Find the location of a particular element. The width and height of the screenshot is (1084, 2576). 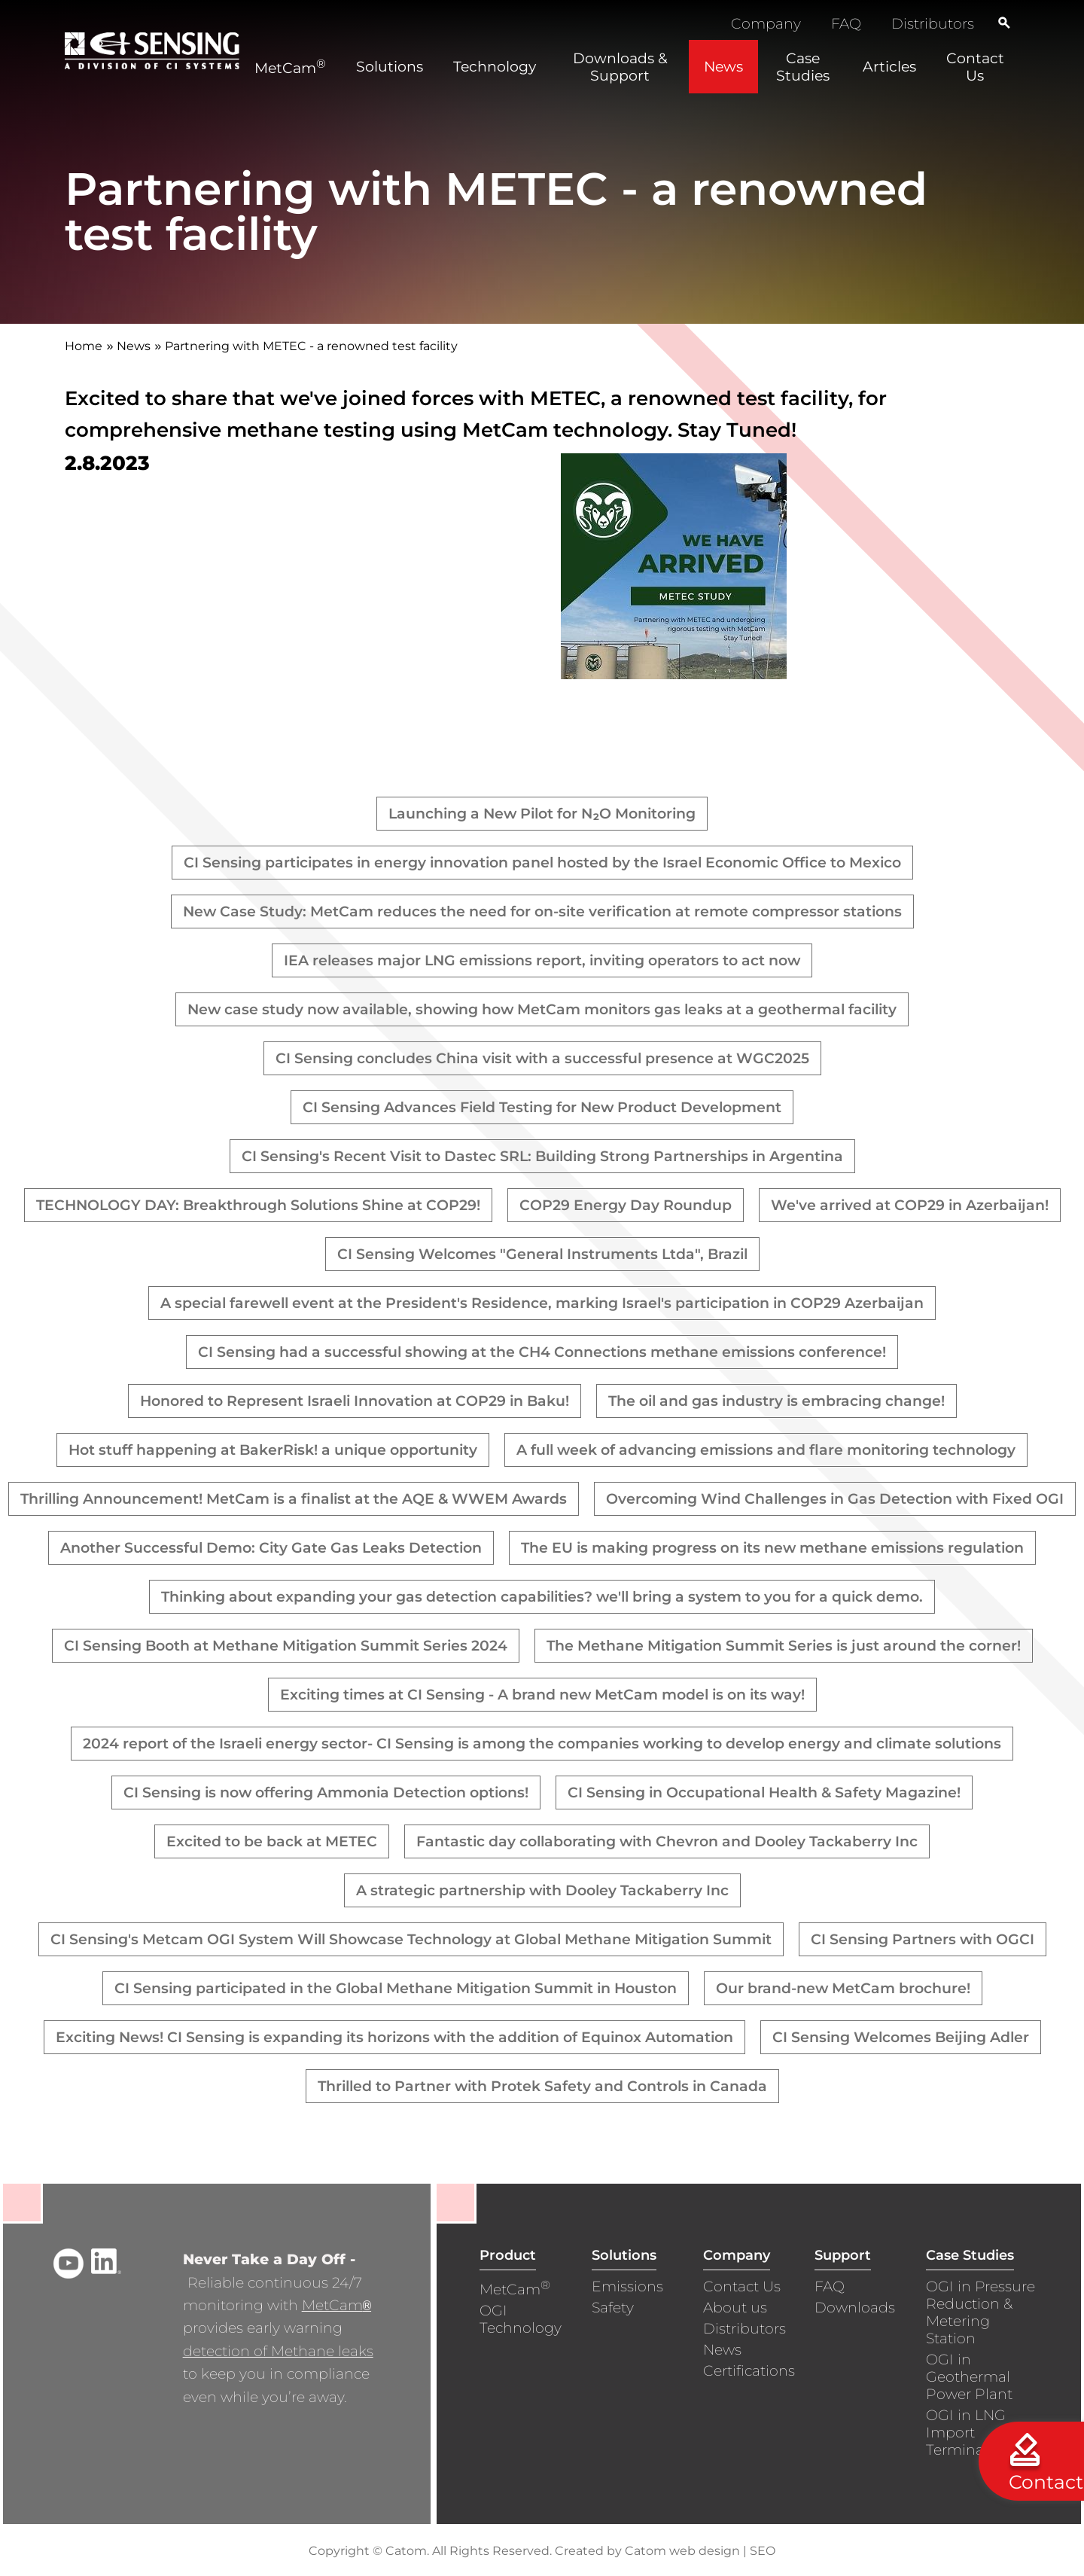

web design is located at coordinates (704, 2551).